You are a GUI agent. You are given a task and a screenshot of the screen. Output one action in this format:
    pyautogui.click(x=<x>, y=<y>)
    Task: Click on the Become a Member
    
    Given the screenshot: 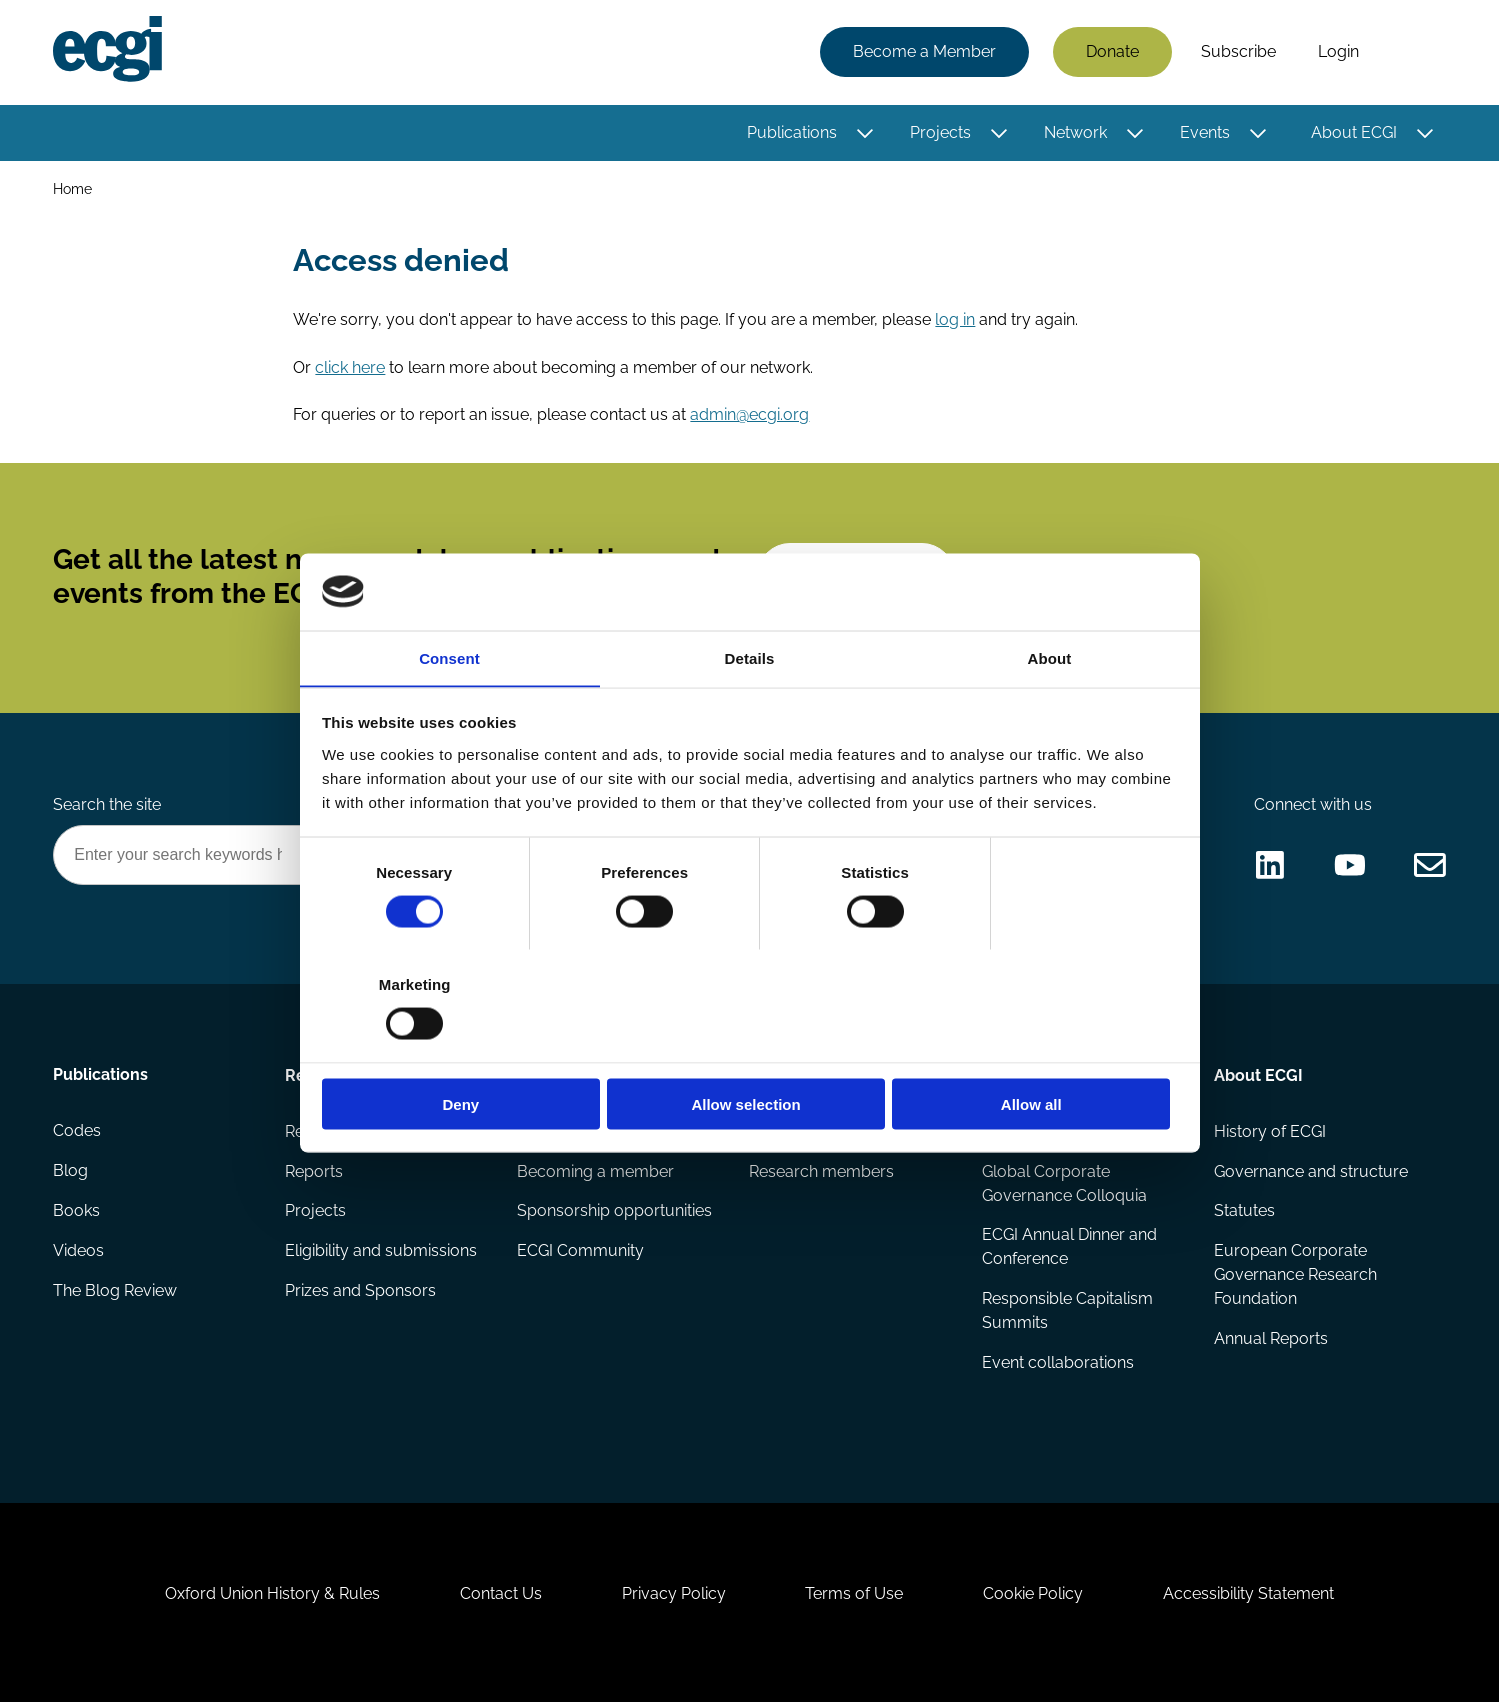 What is the action you would take?
    pyautogui.click(x=924, y=52)
    